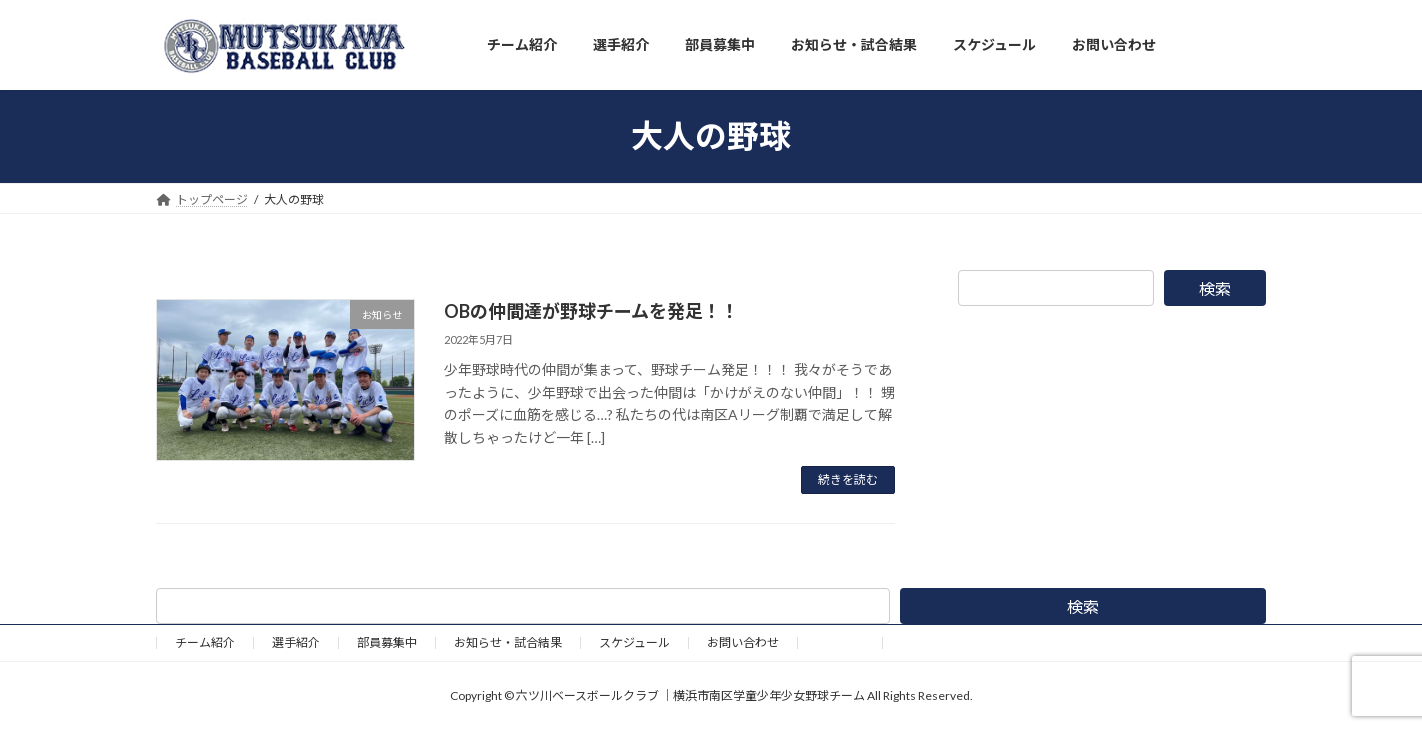  Describe the element at coordinates (387, 642) in the screenshot. I see `部員募集中` at that location.